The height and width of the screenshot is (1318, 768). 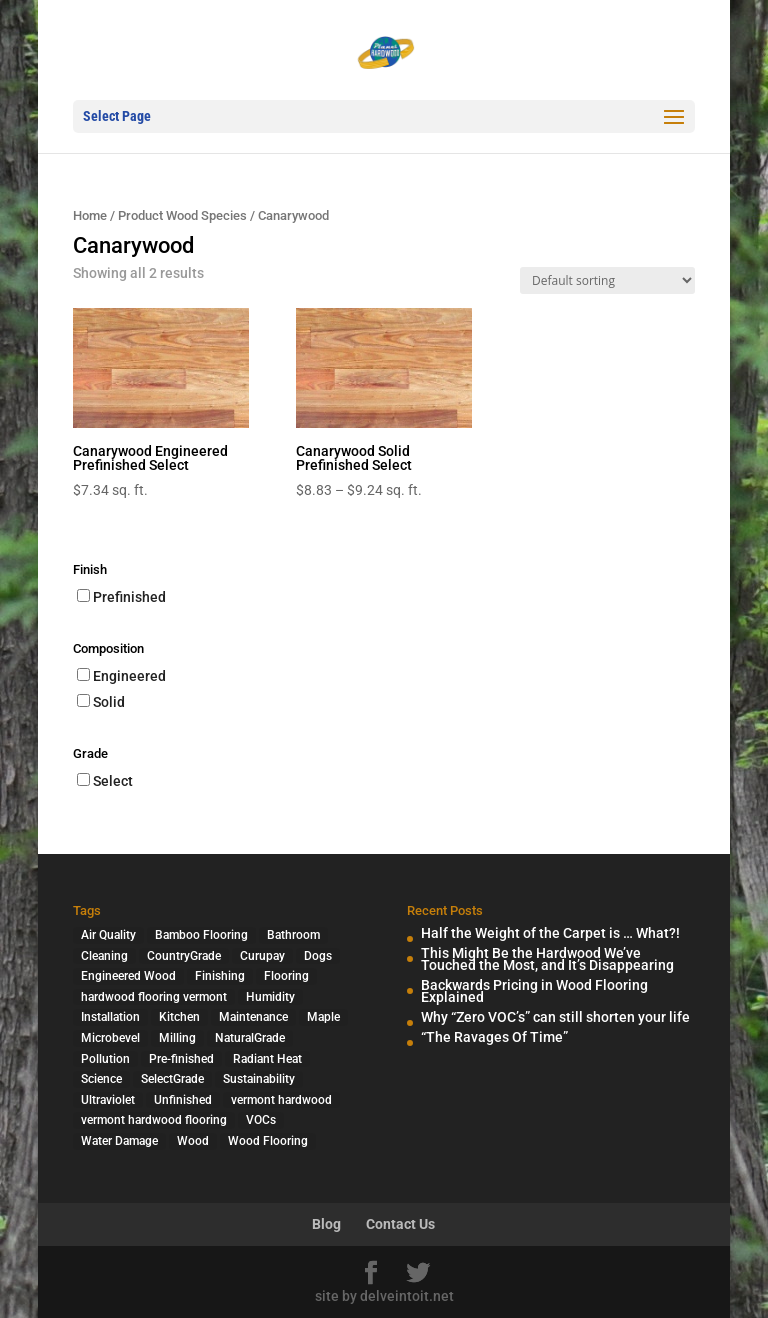 What do you see at coordinates (253, 1017) in the screenshot?
I see `Maintenance [Maintenance (1 item)]` at bounding box center [253, 1017].